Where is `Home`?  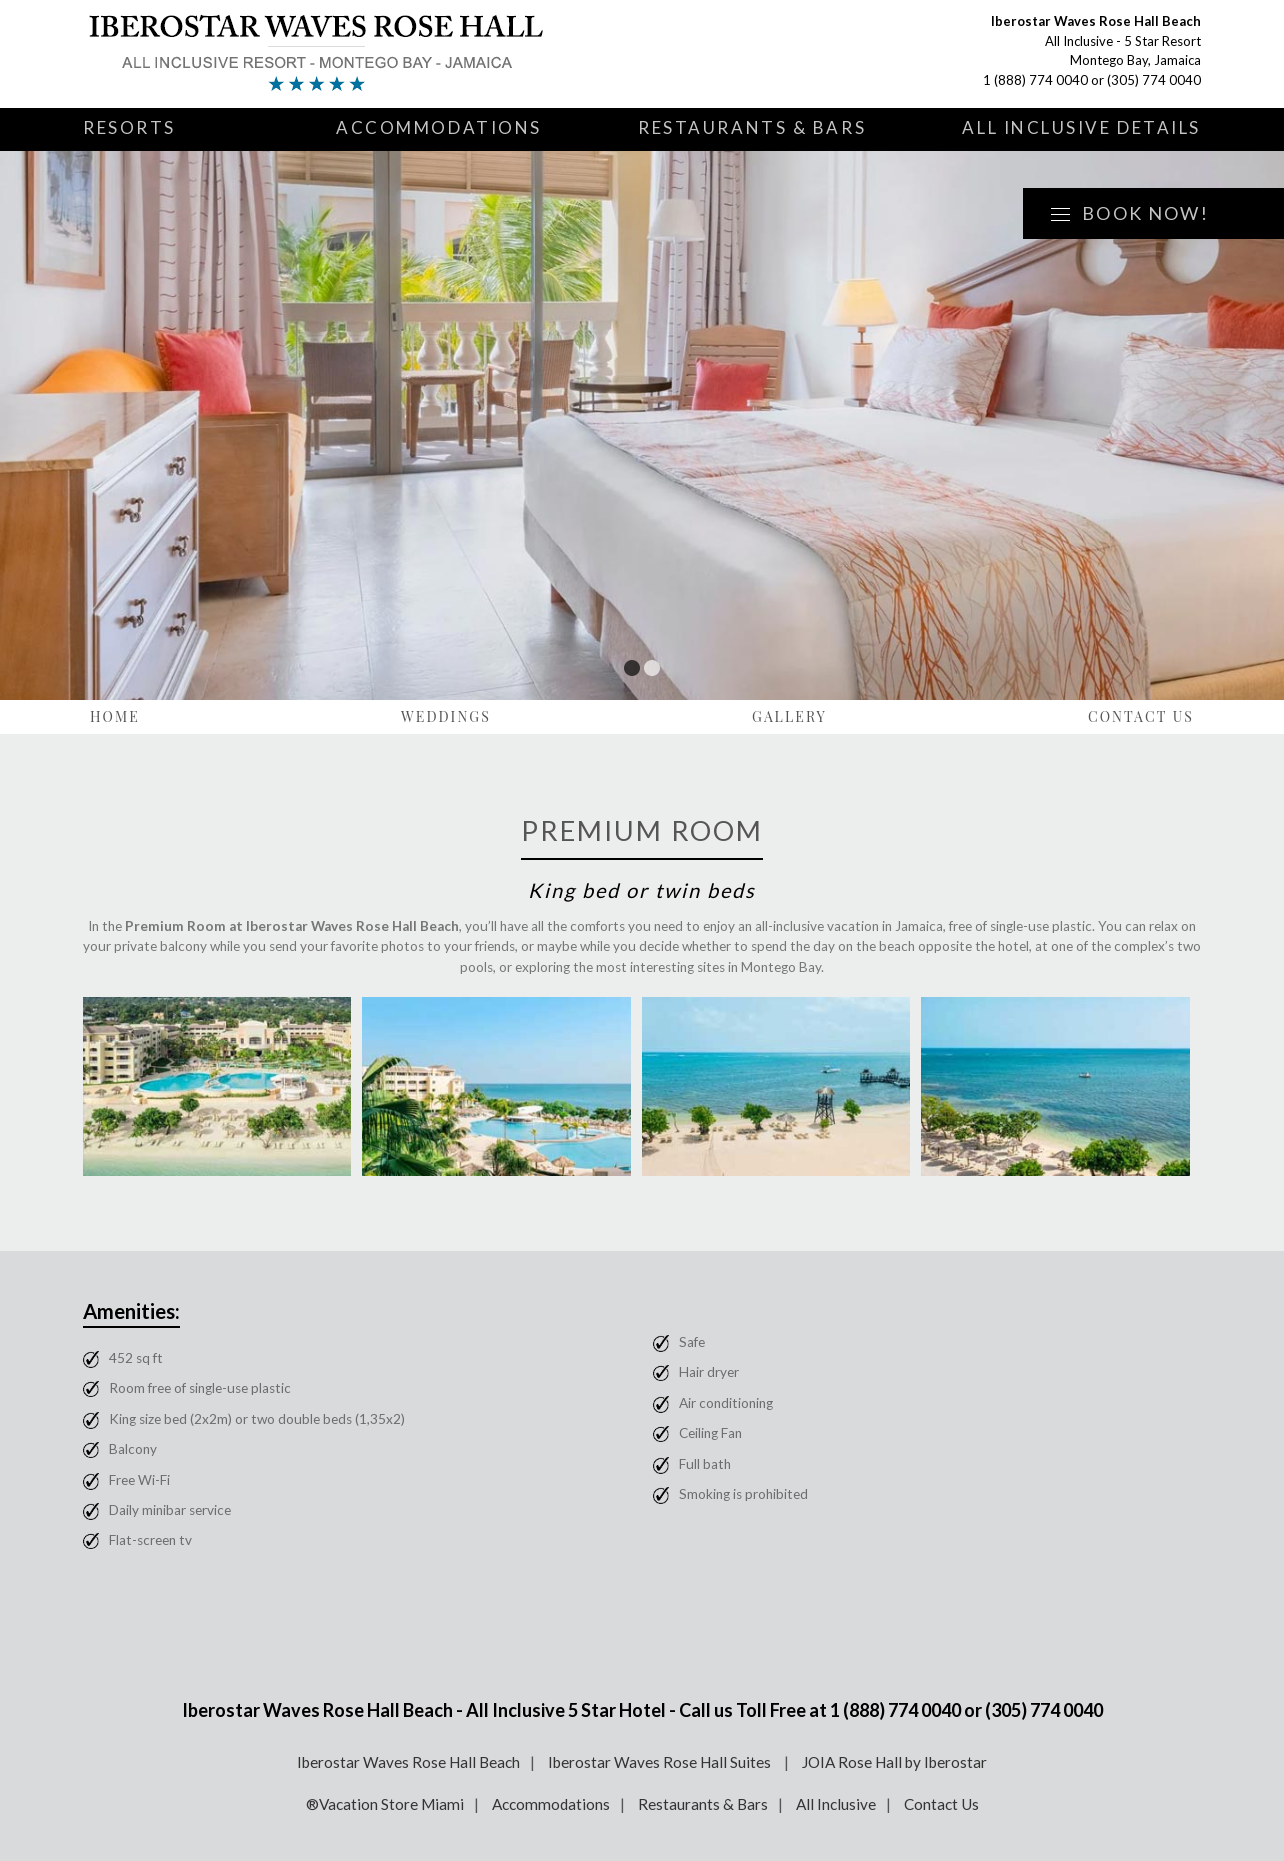
Home is located at coordinates (115, 716).